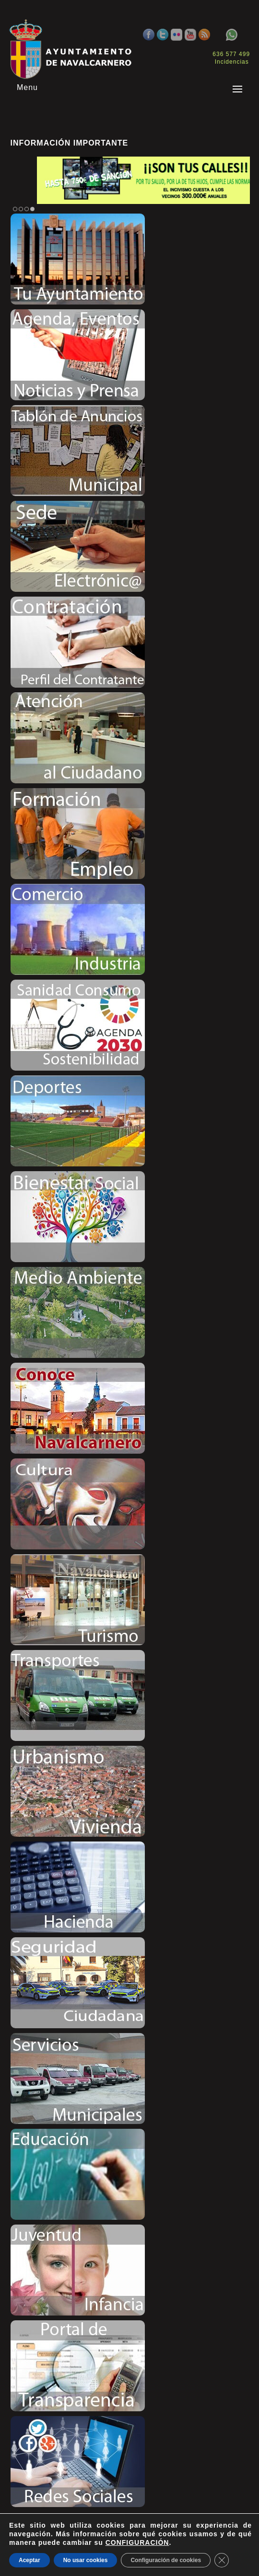  What do you see at coordinates (85, 2560) in the screenshot?
I see `No usar cookies` at bounding box center [85, 2560].